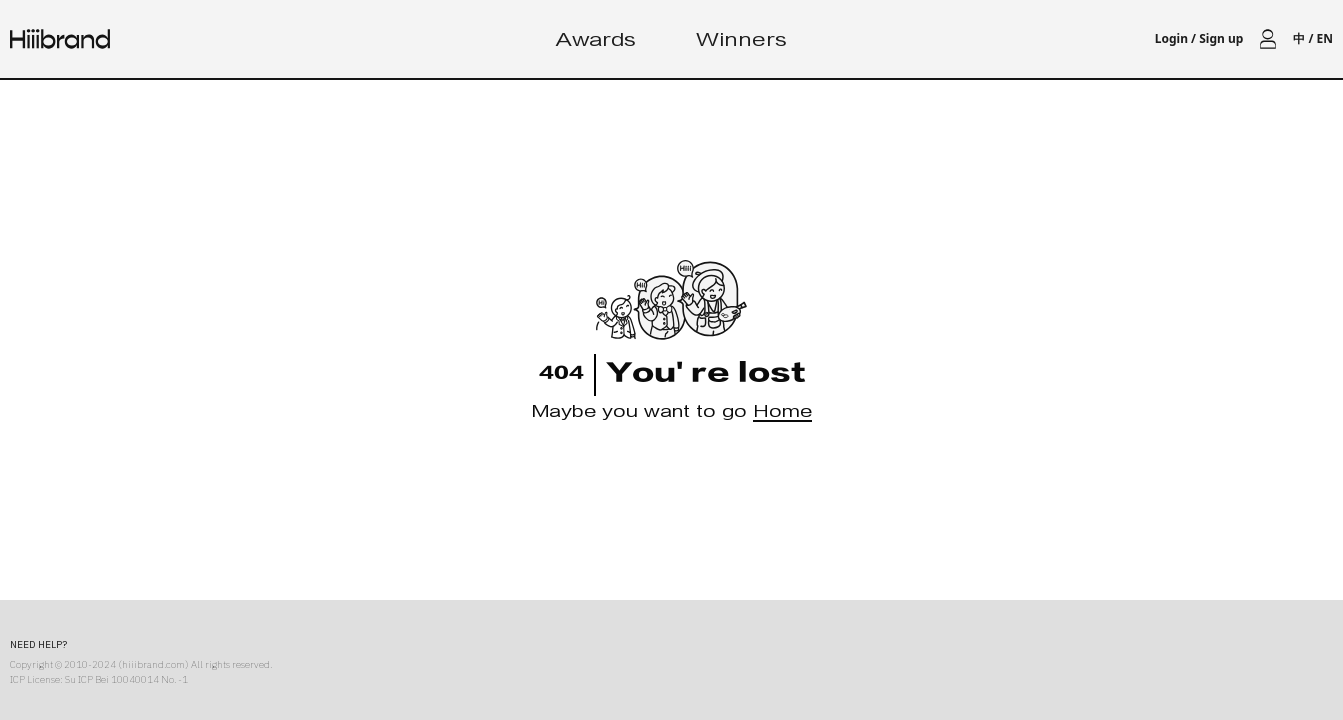 The image size is (1343, 720). What do you see at coordinates (153, 664) in the screenshot?
I see `hiiibrand.com` at bounding box center [153, 664].